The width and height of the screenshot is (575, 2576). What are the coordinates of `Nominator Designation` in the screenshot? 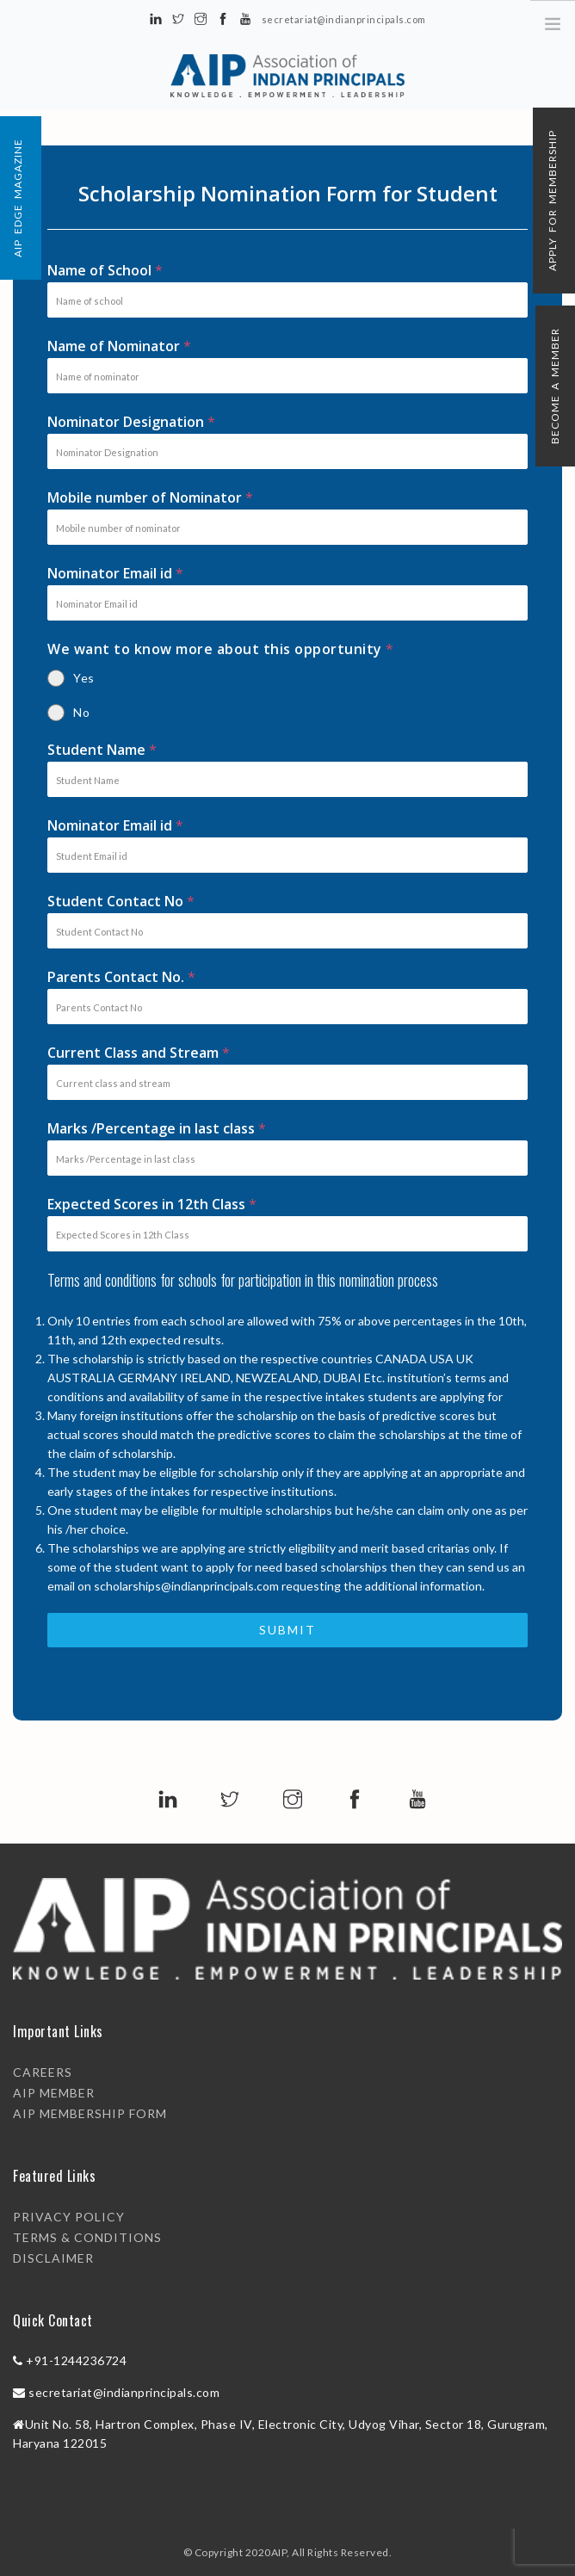 It's located at (131, 421).